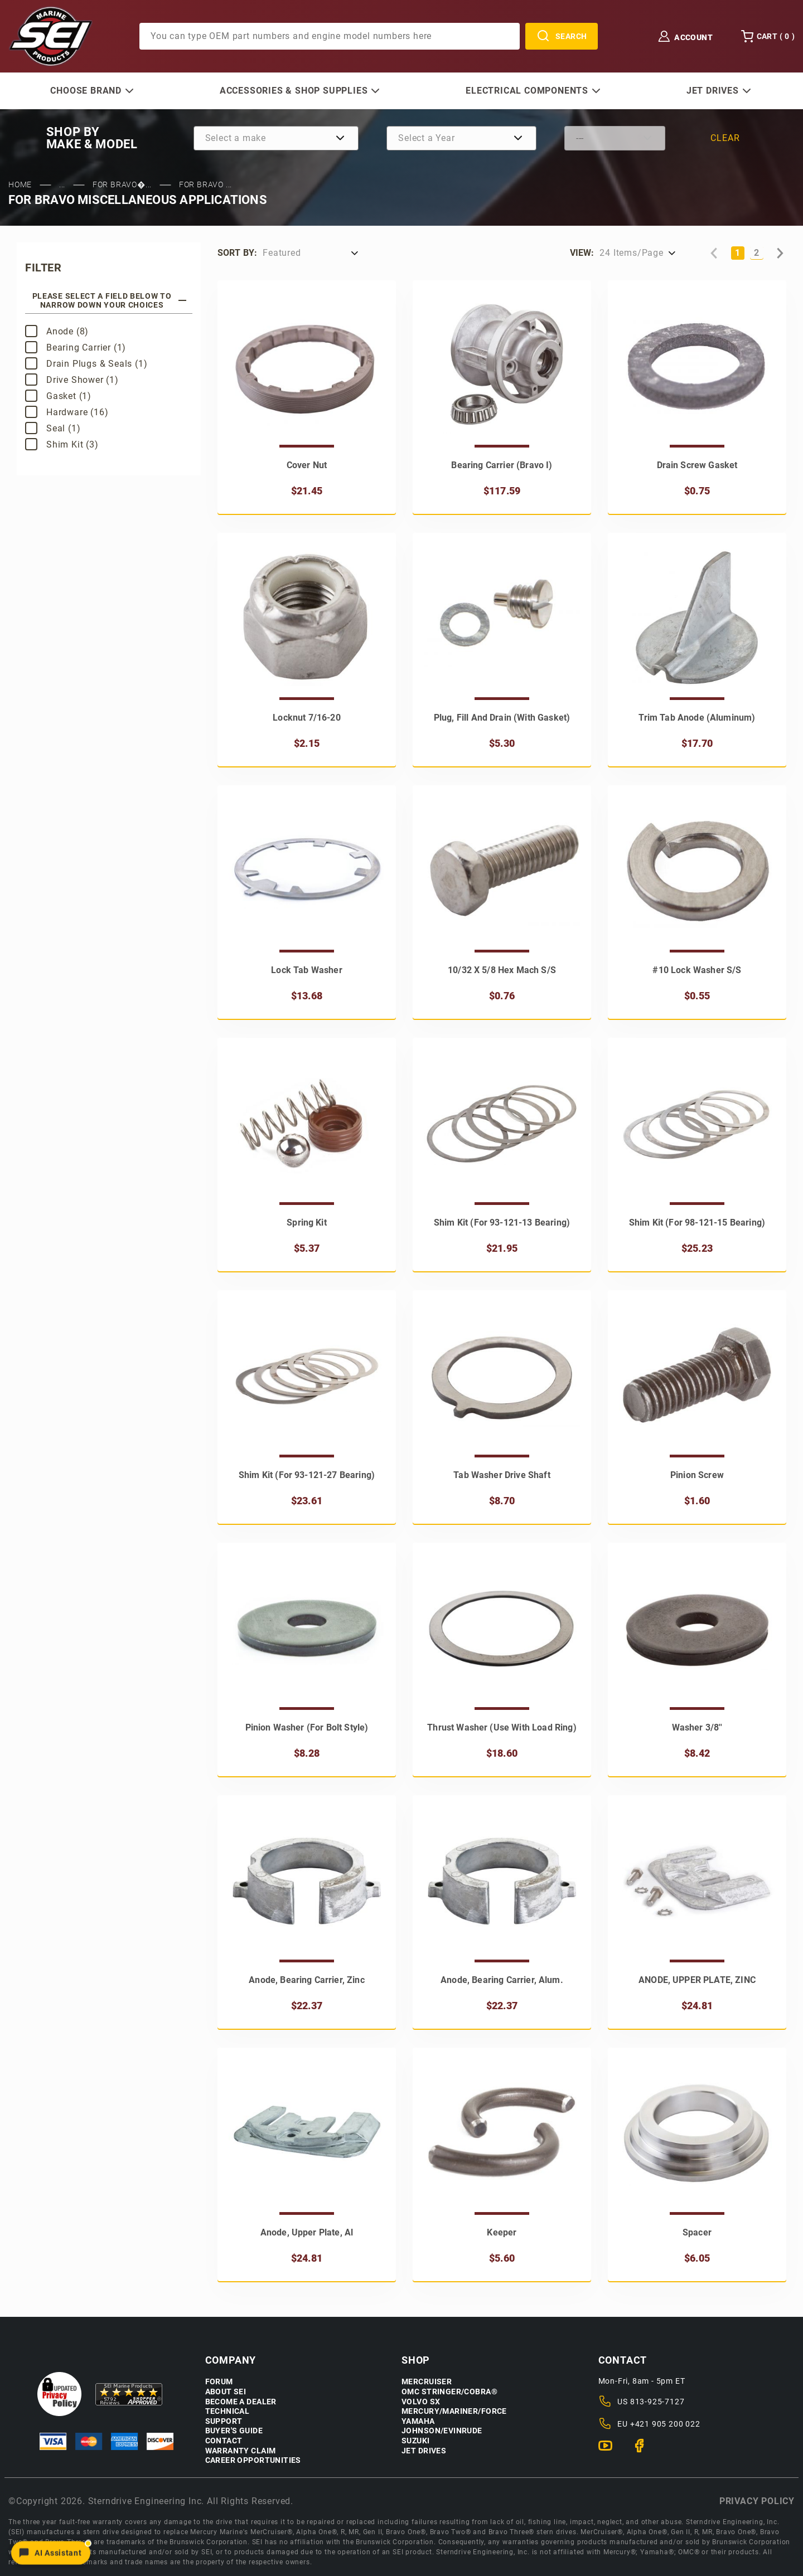  I want to click on [Facebook], so click(643, 2450).